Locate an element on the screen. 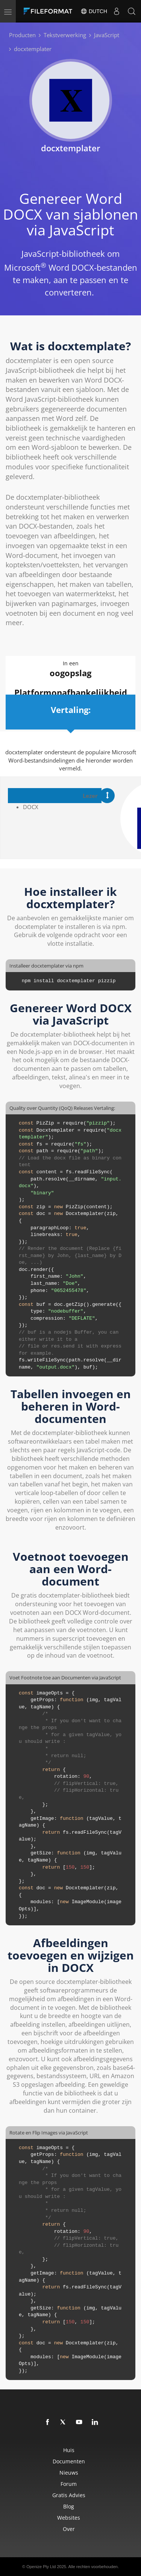  Nieuws is located at coordinates (68, 2472).